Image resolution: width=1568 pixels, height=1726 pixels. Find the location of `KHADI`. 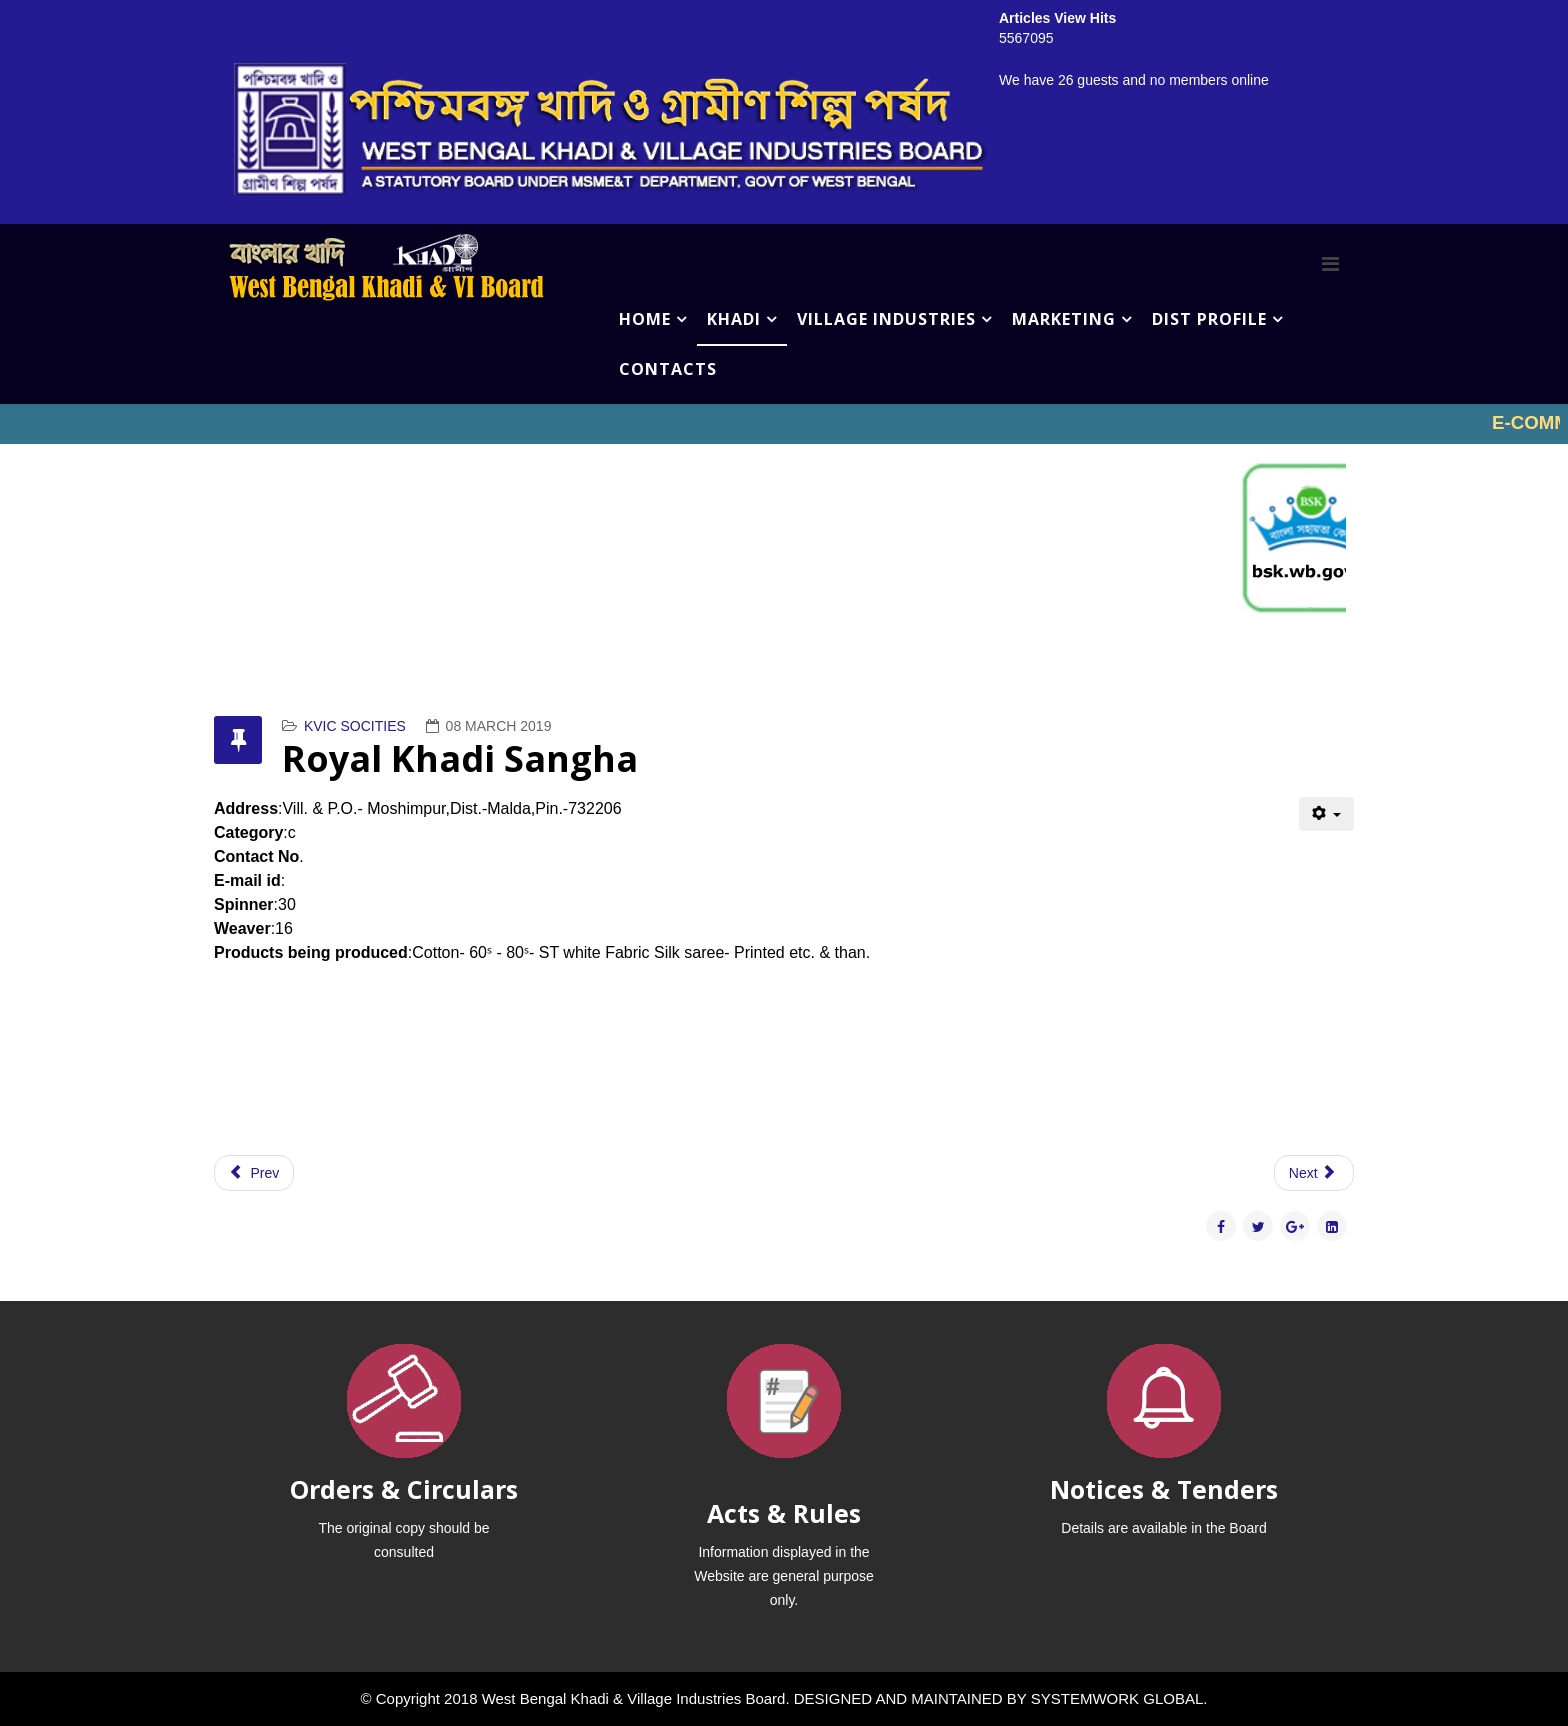

KHADI is located at coordinates (734, 319).